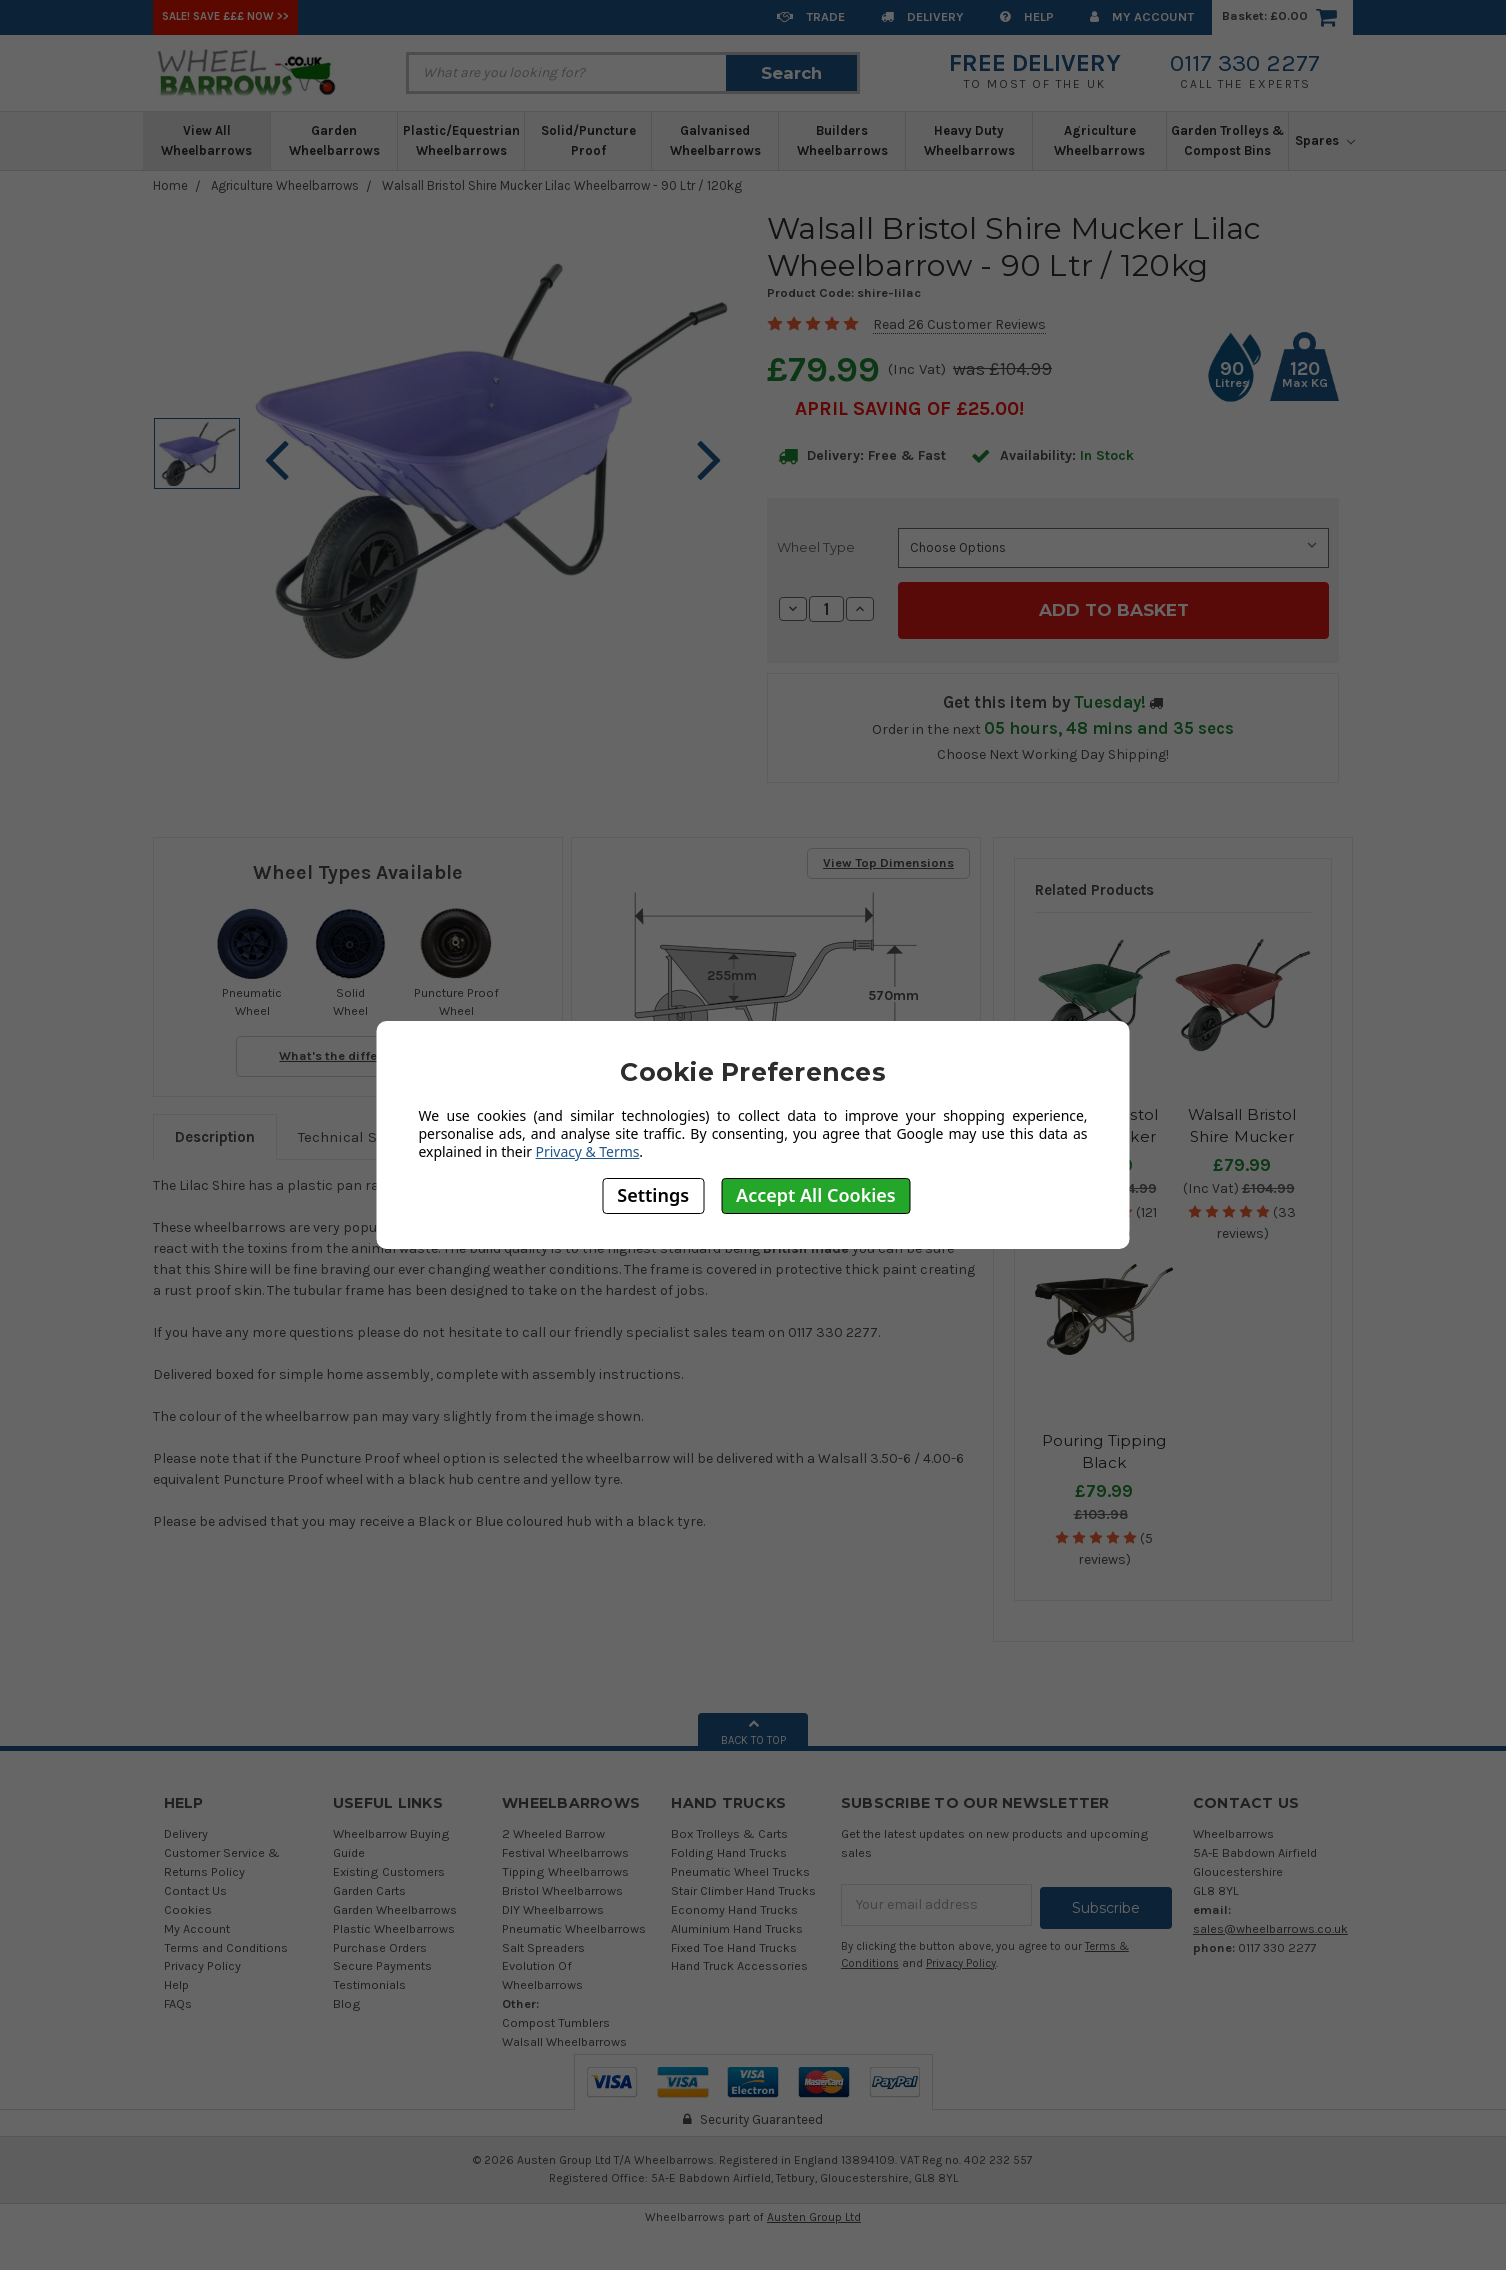 This screenshot has width=1506, height=2270. I want to click on View Top Dimensions, so click(888, 859).